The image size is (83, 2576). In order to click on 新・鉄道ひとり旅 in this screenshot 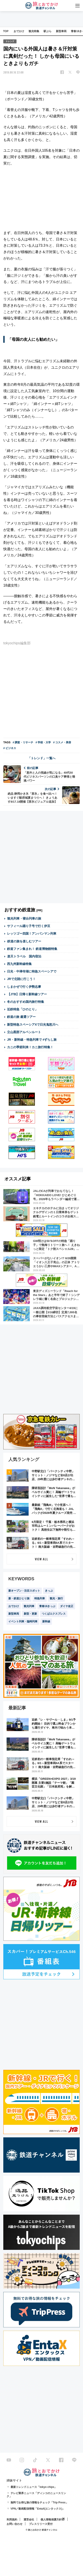, I will do `click(19, 1598)`.